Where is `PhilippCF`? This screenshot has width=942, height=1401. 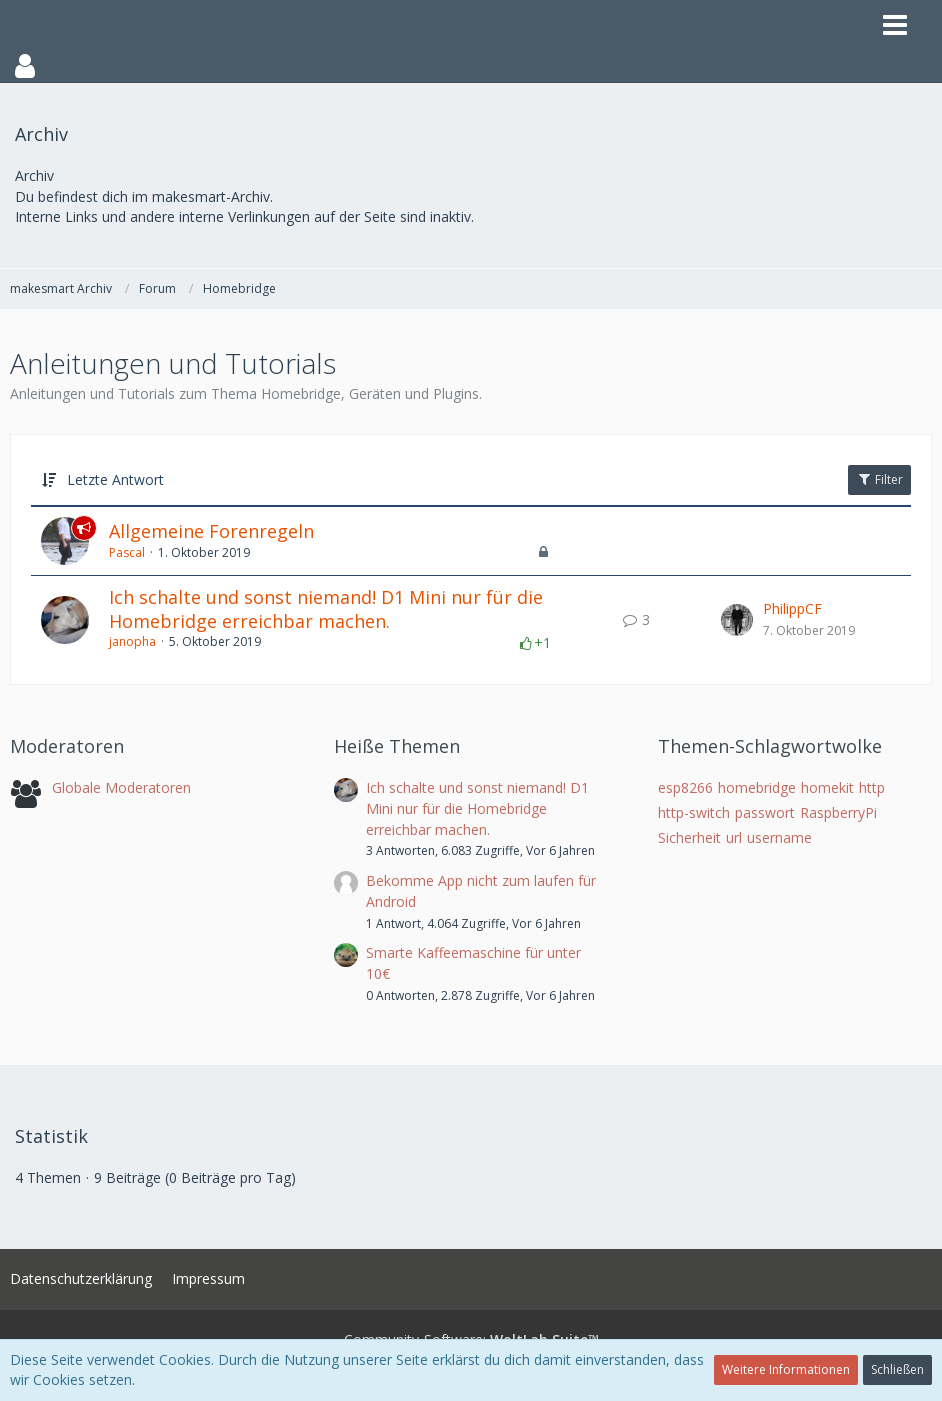 PhilippCF is located at coordinates (792, 608).